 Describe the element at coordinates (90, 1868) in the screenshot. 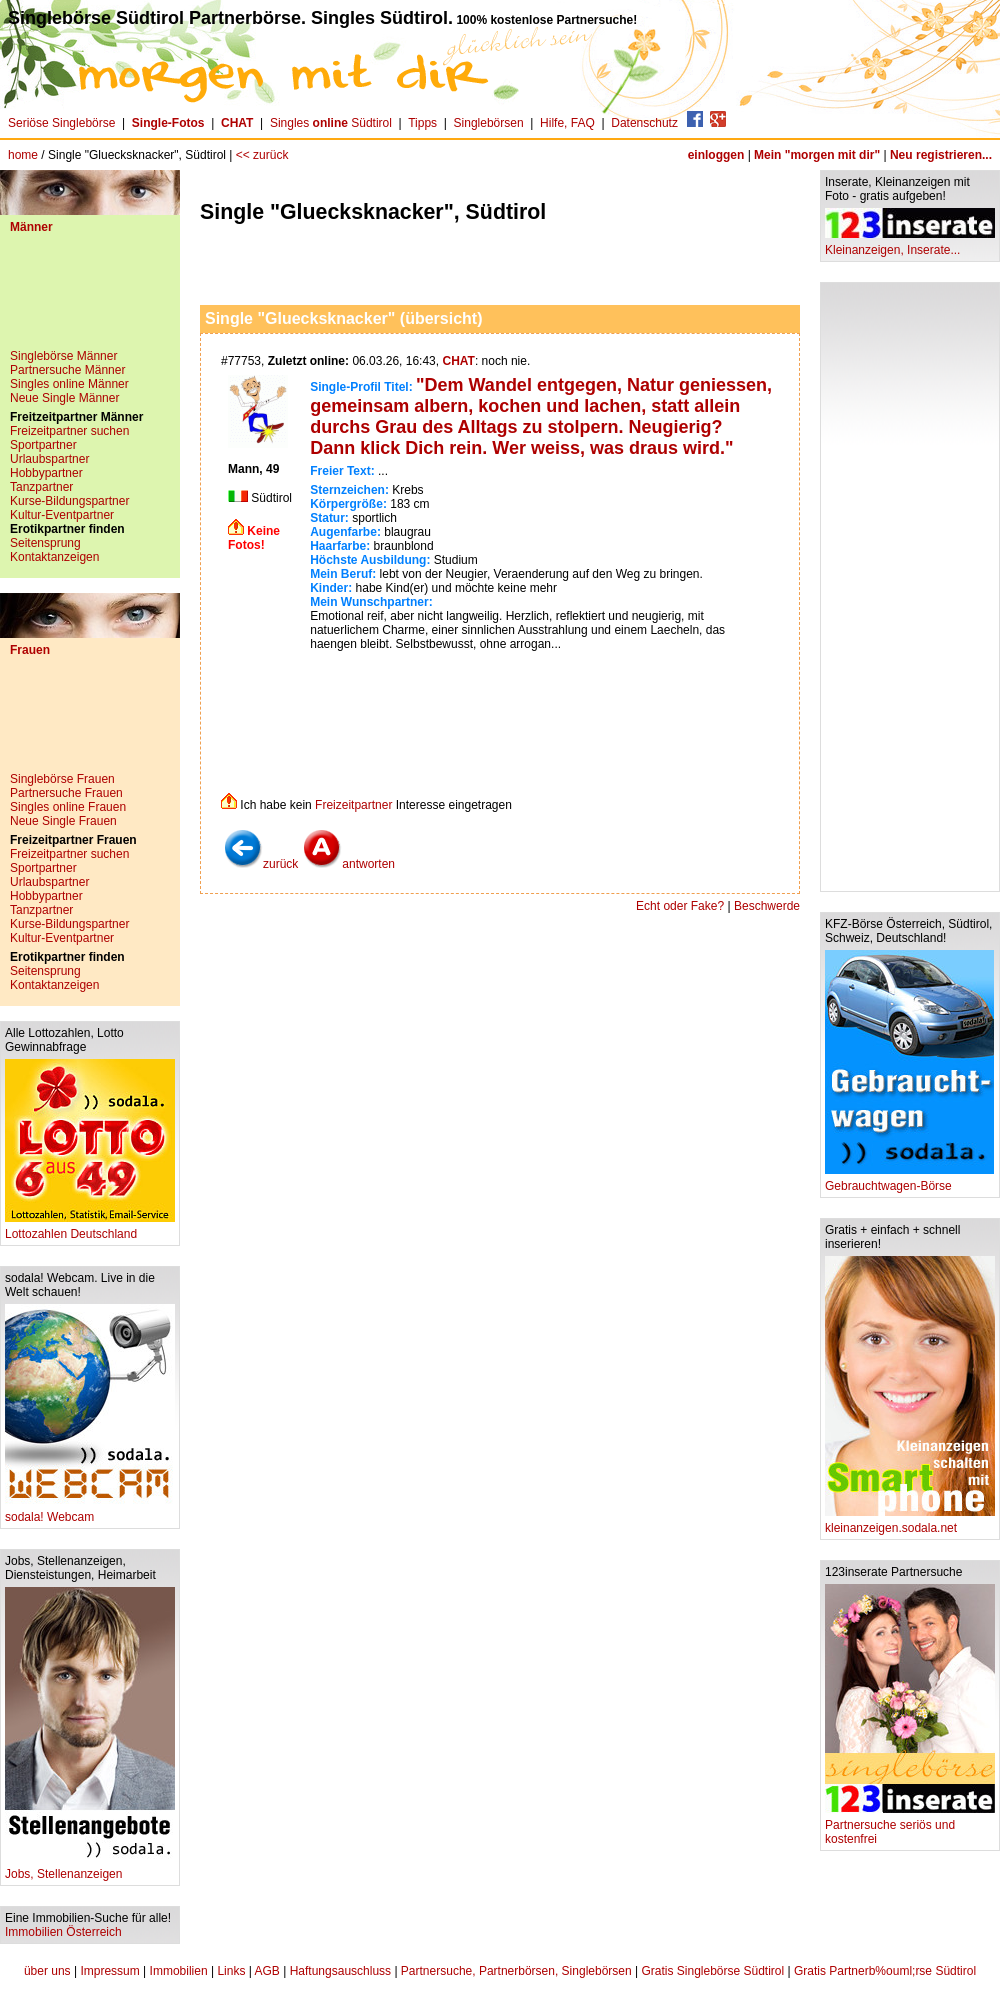

I see `Jobs, Stellenanzeigen` at that location.